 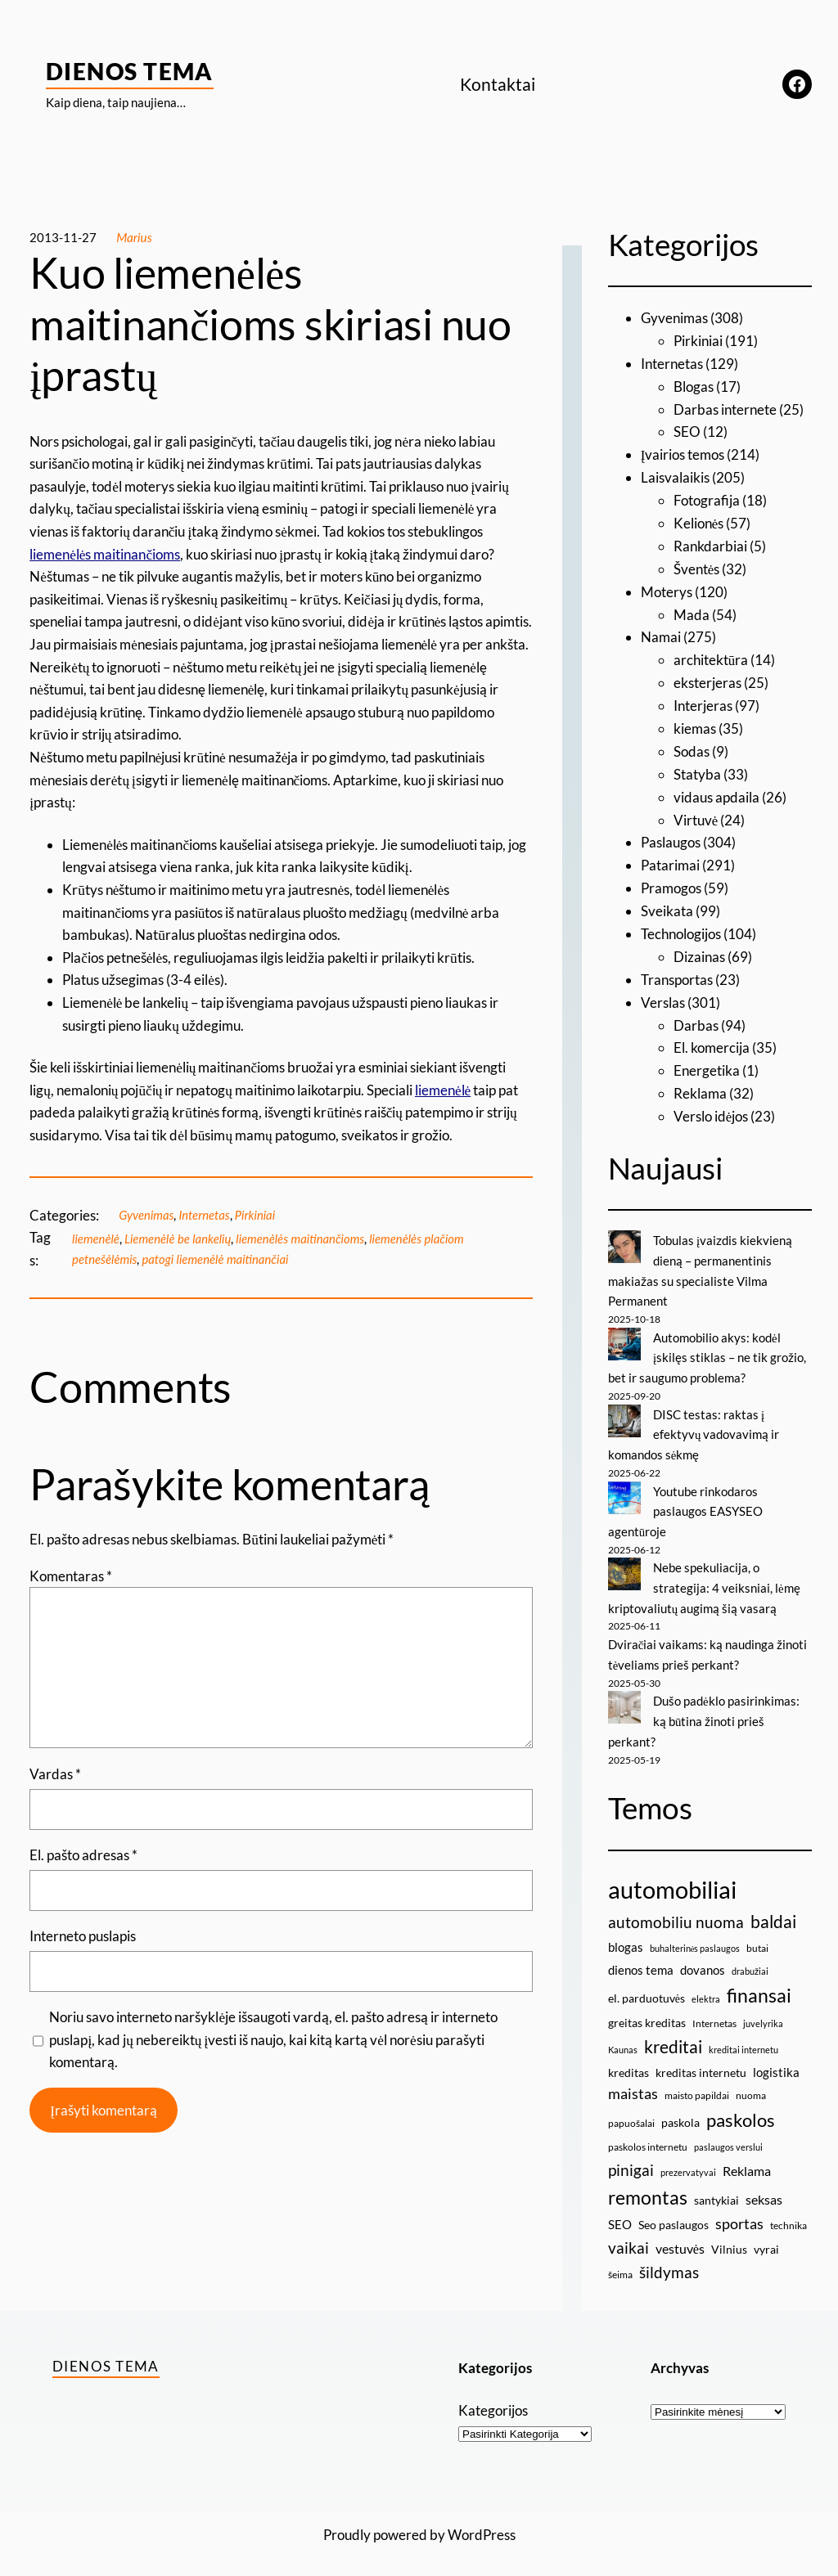 What do you see at coordinates (667, 904) in the screenshot?
I see `Sveikata` at bounding box center [667, 904].